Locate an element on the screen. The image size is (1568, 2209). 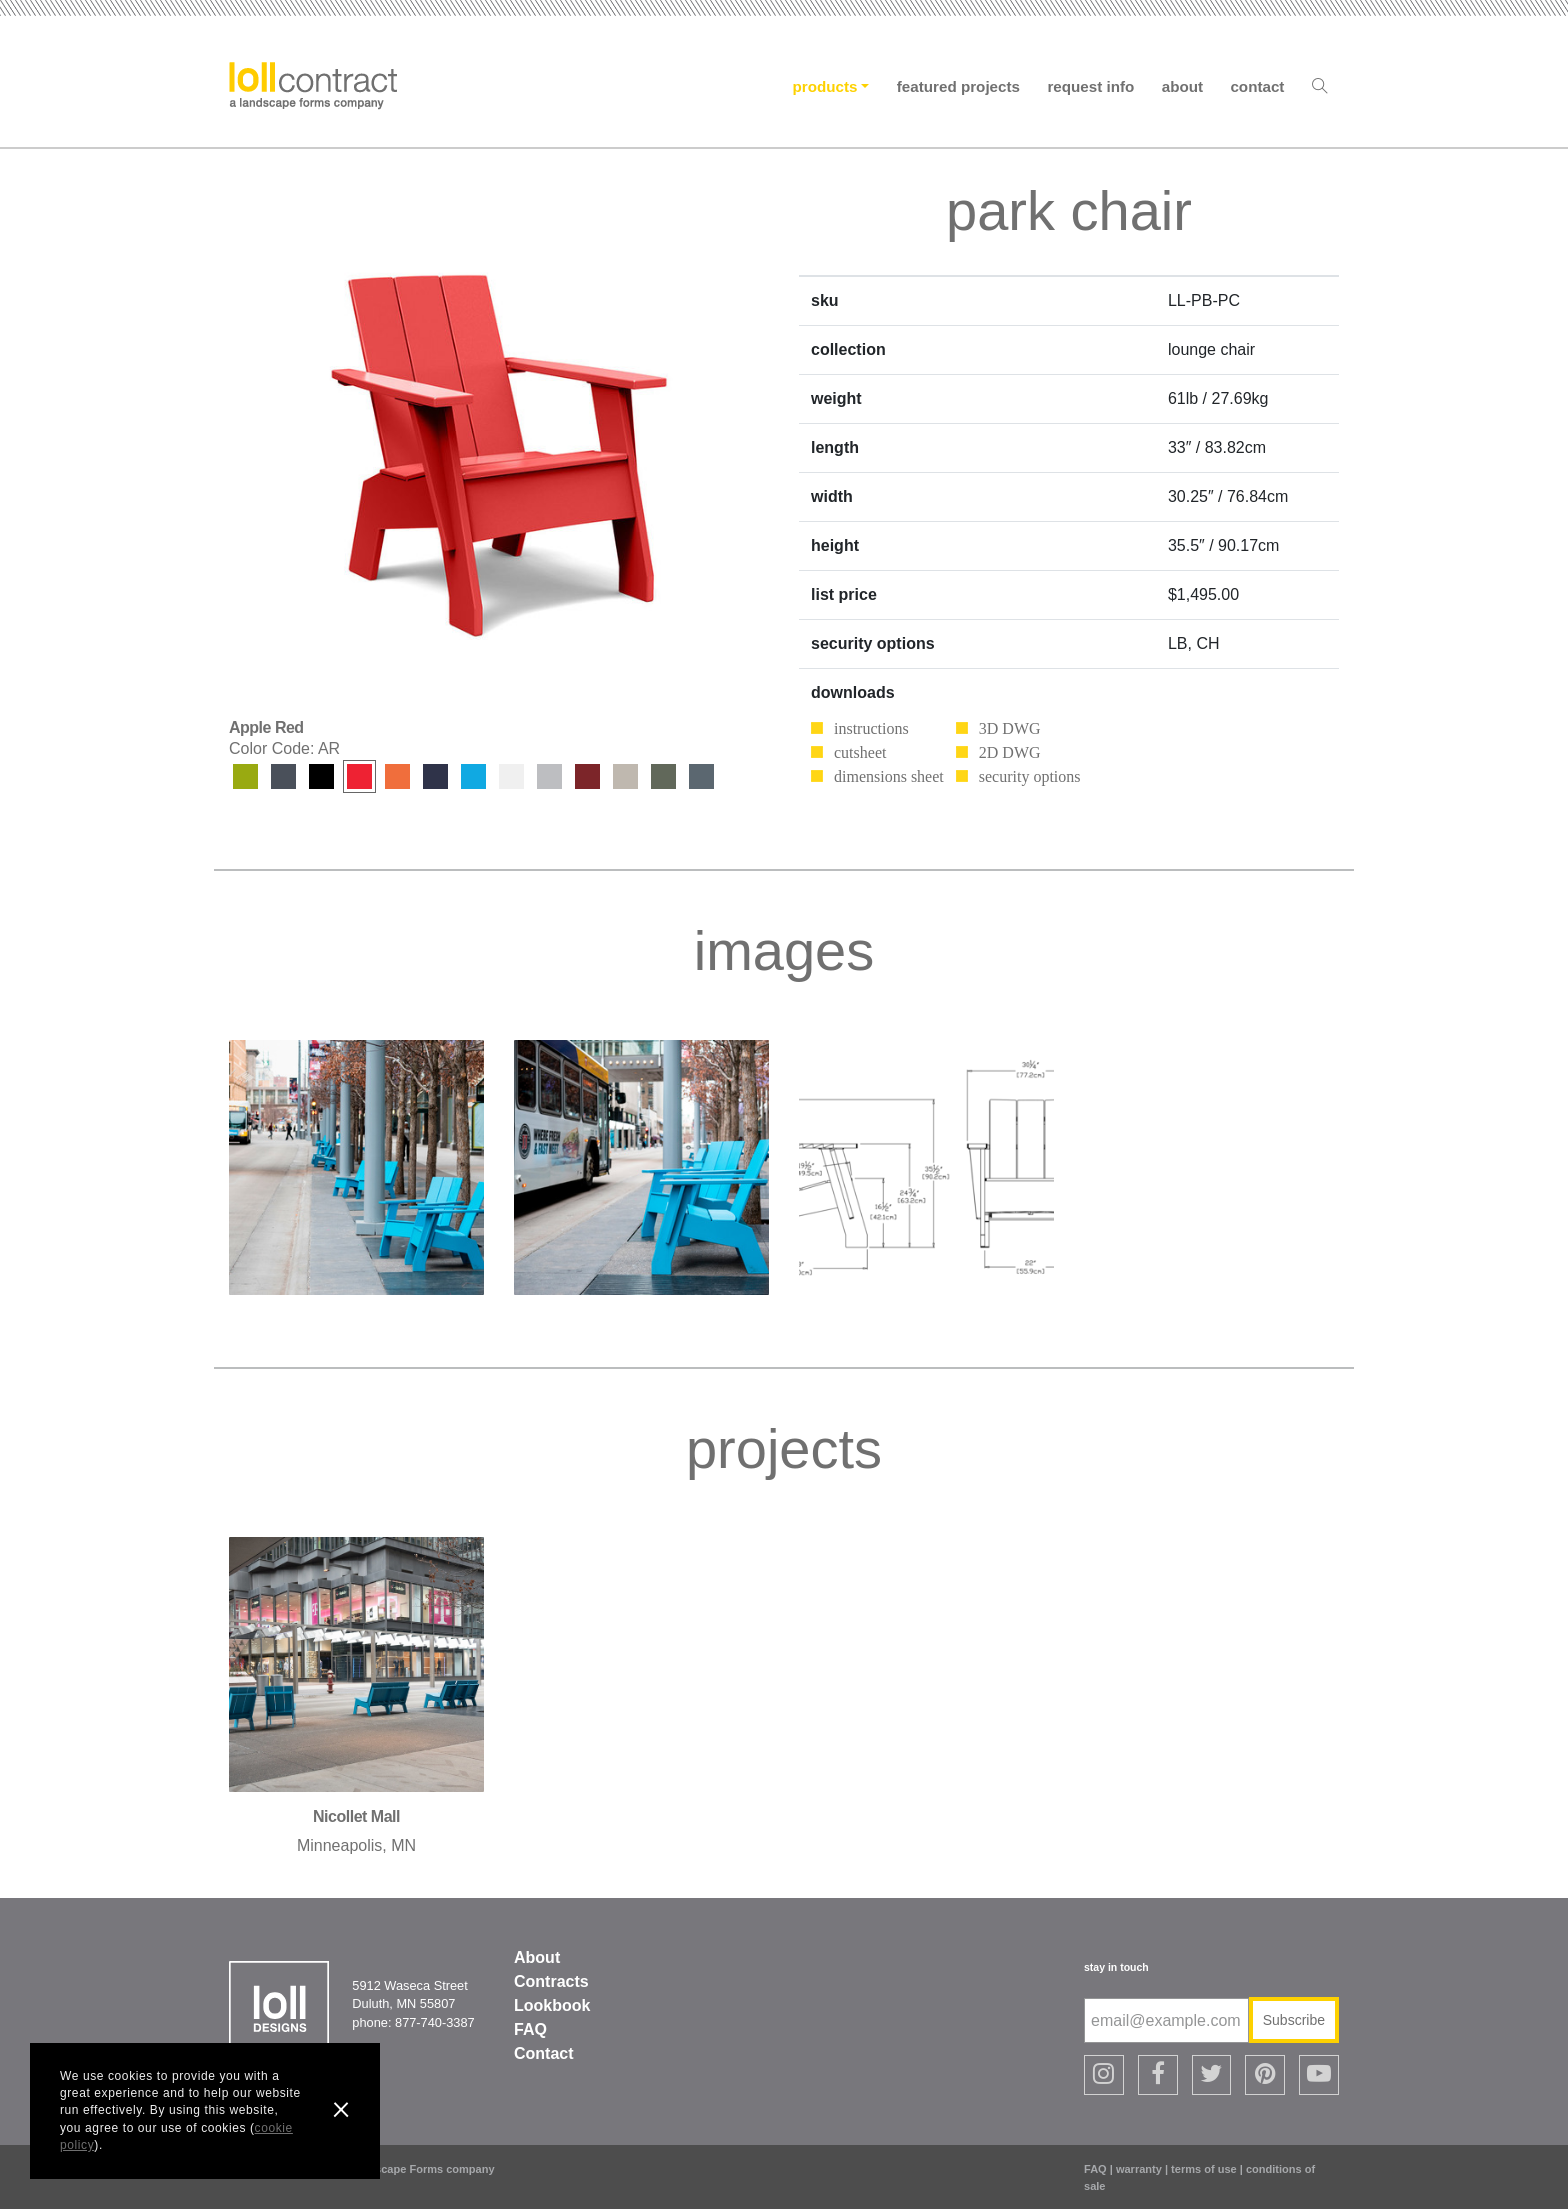
Featured Projects is located at coordinates (958, 86).